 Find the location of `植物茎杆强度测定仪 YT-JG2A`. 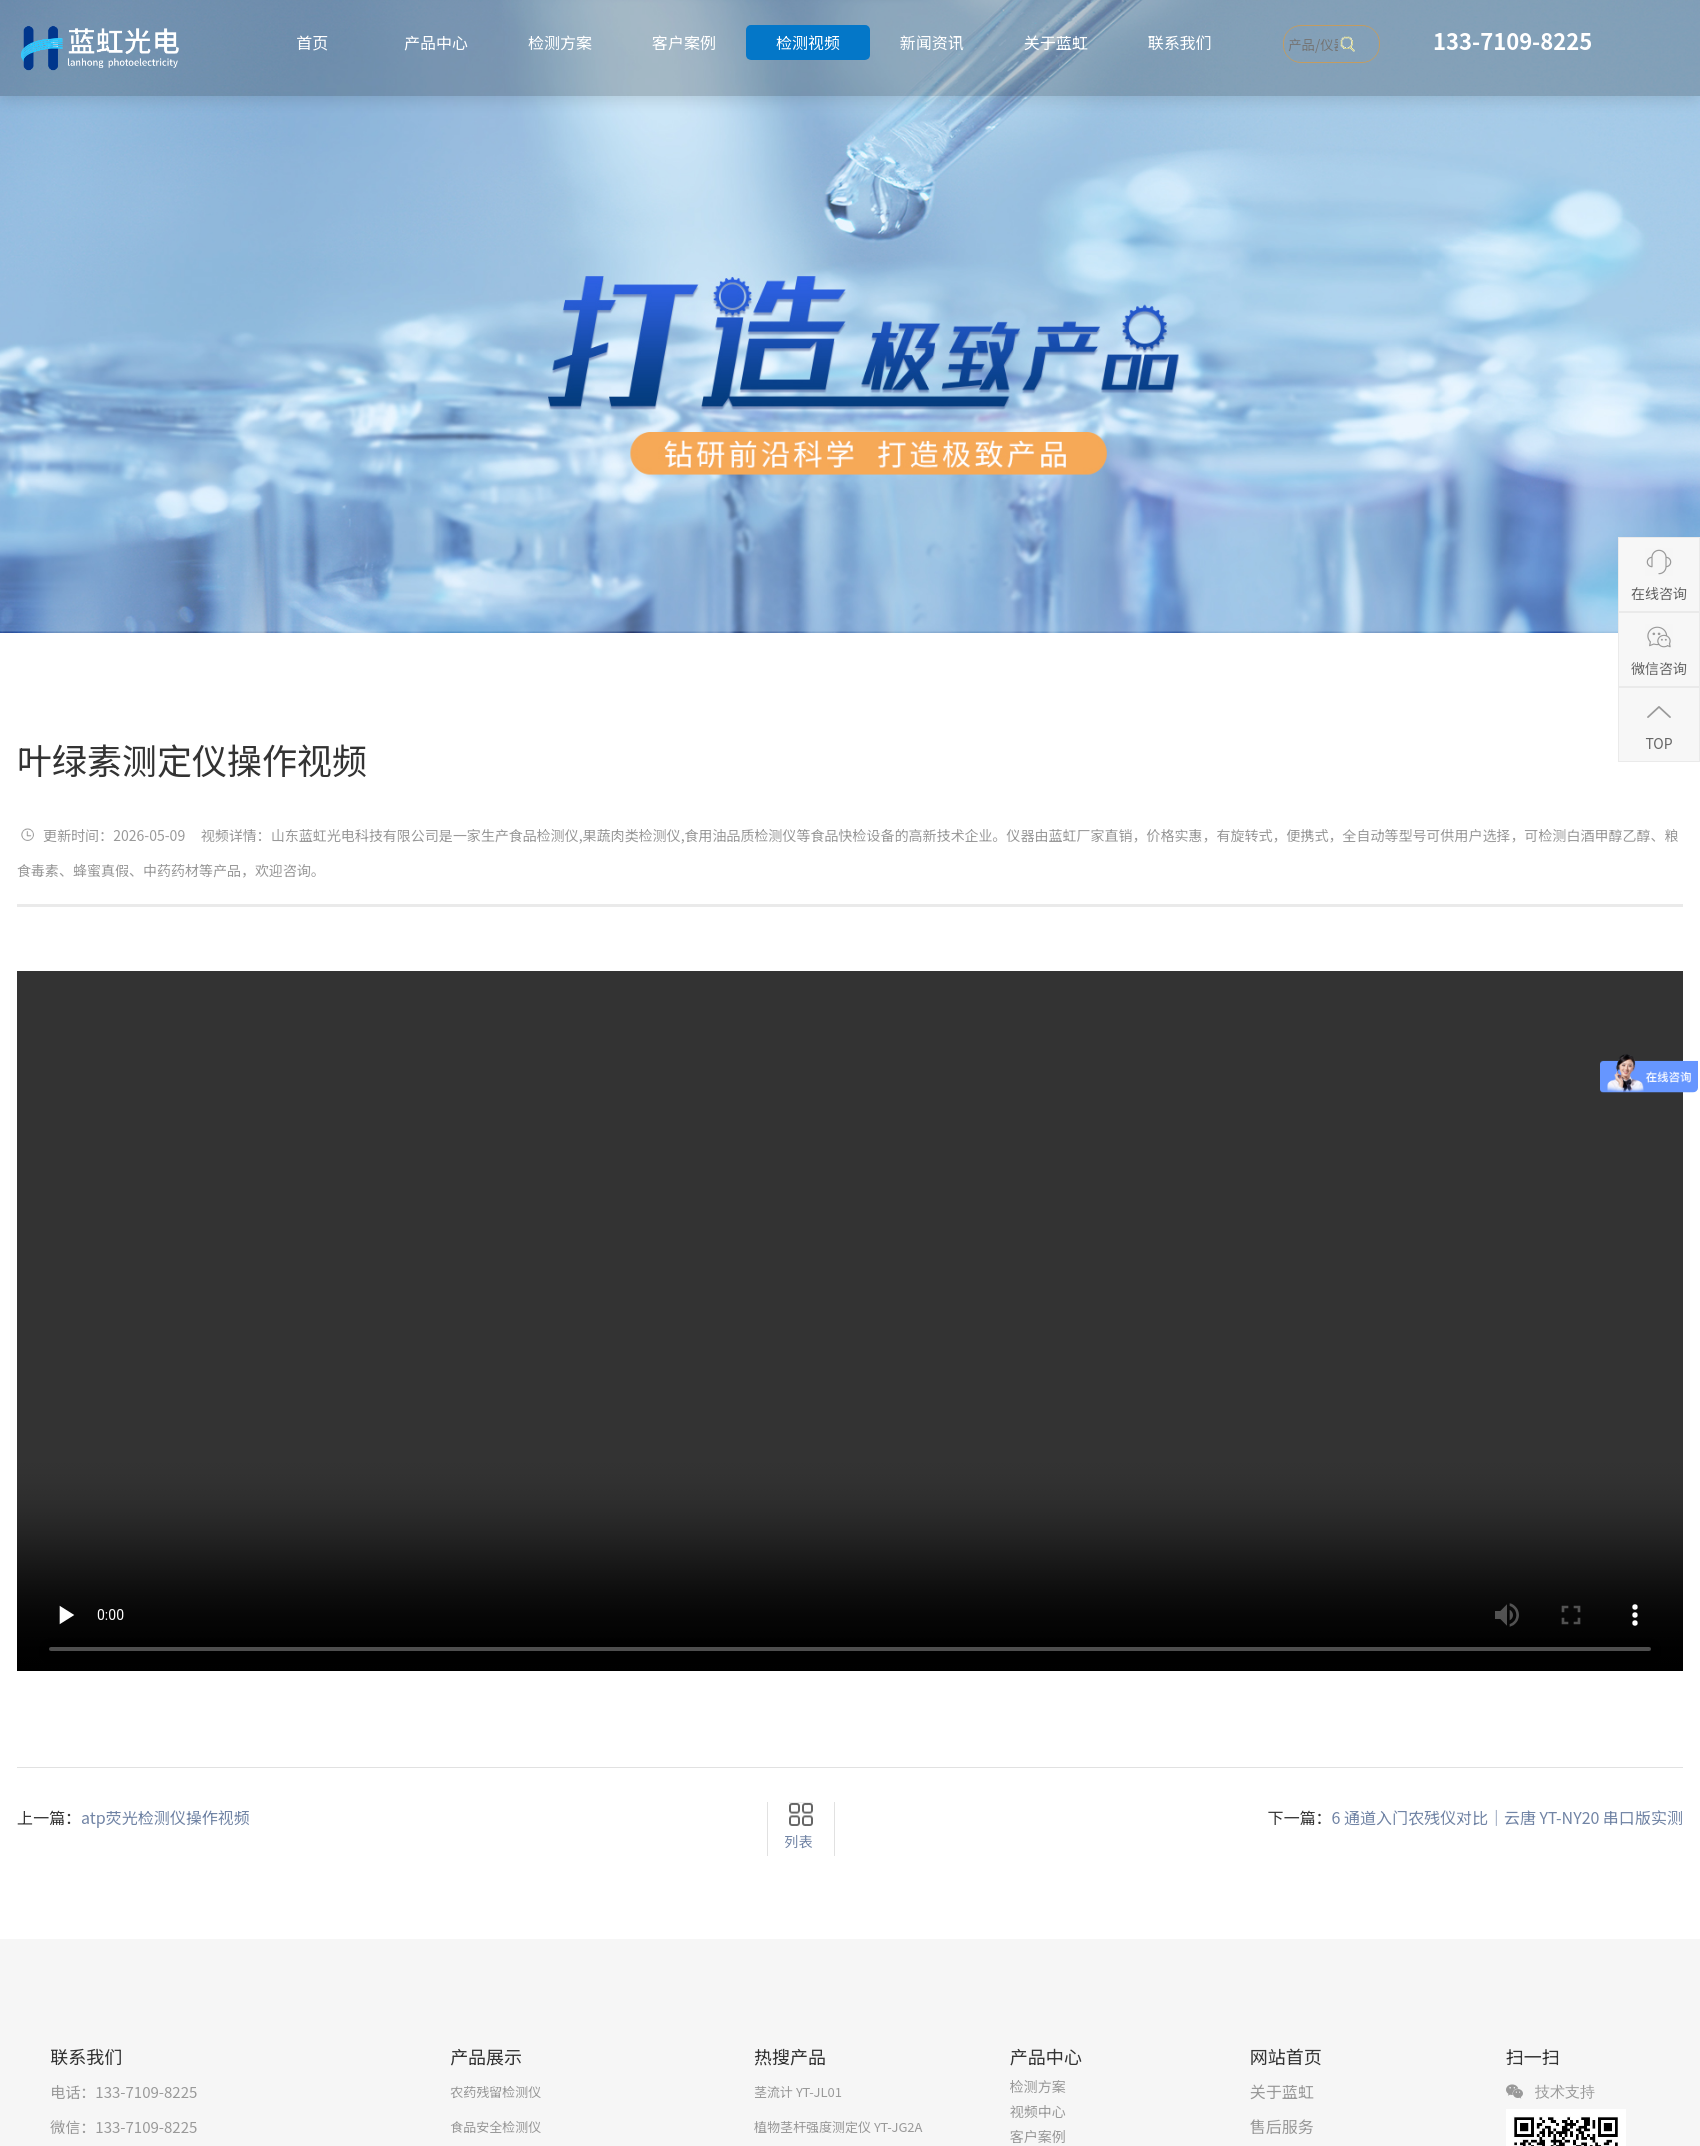

植物茎杆强度测定仪 YT-JG2A is located at coordinates (838, 2126).